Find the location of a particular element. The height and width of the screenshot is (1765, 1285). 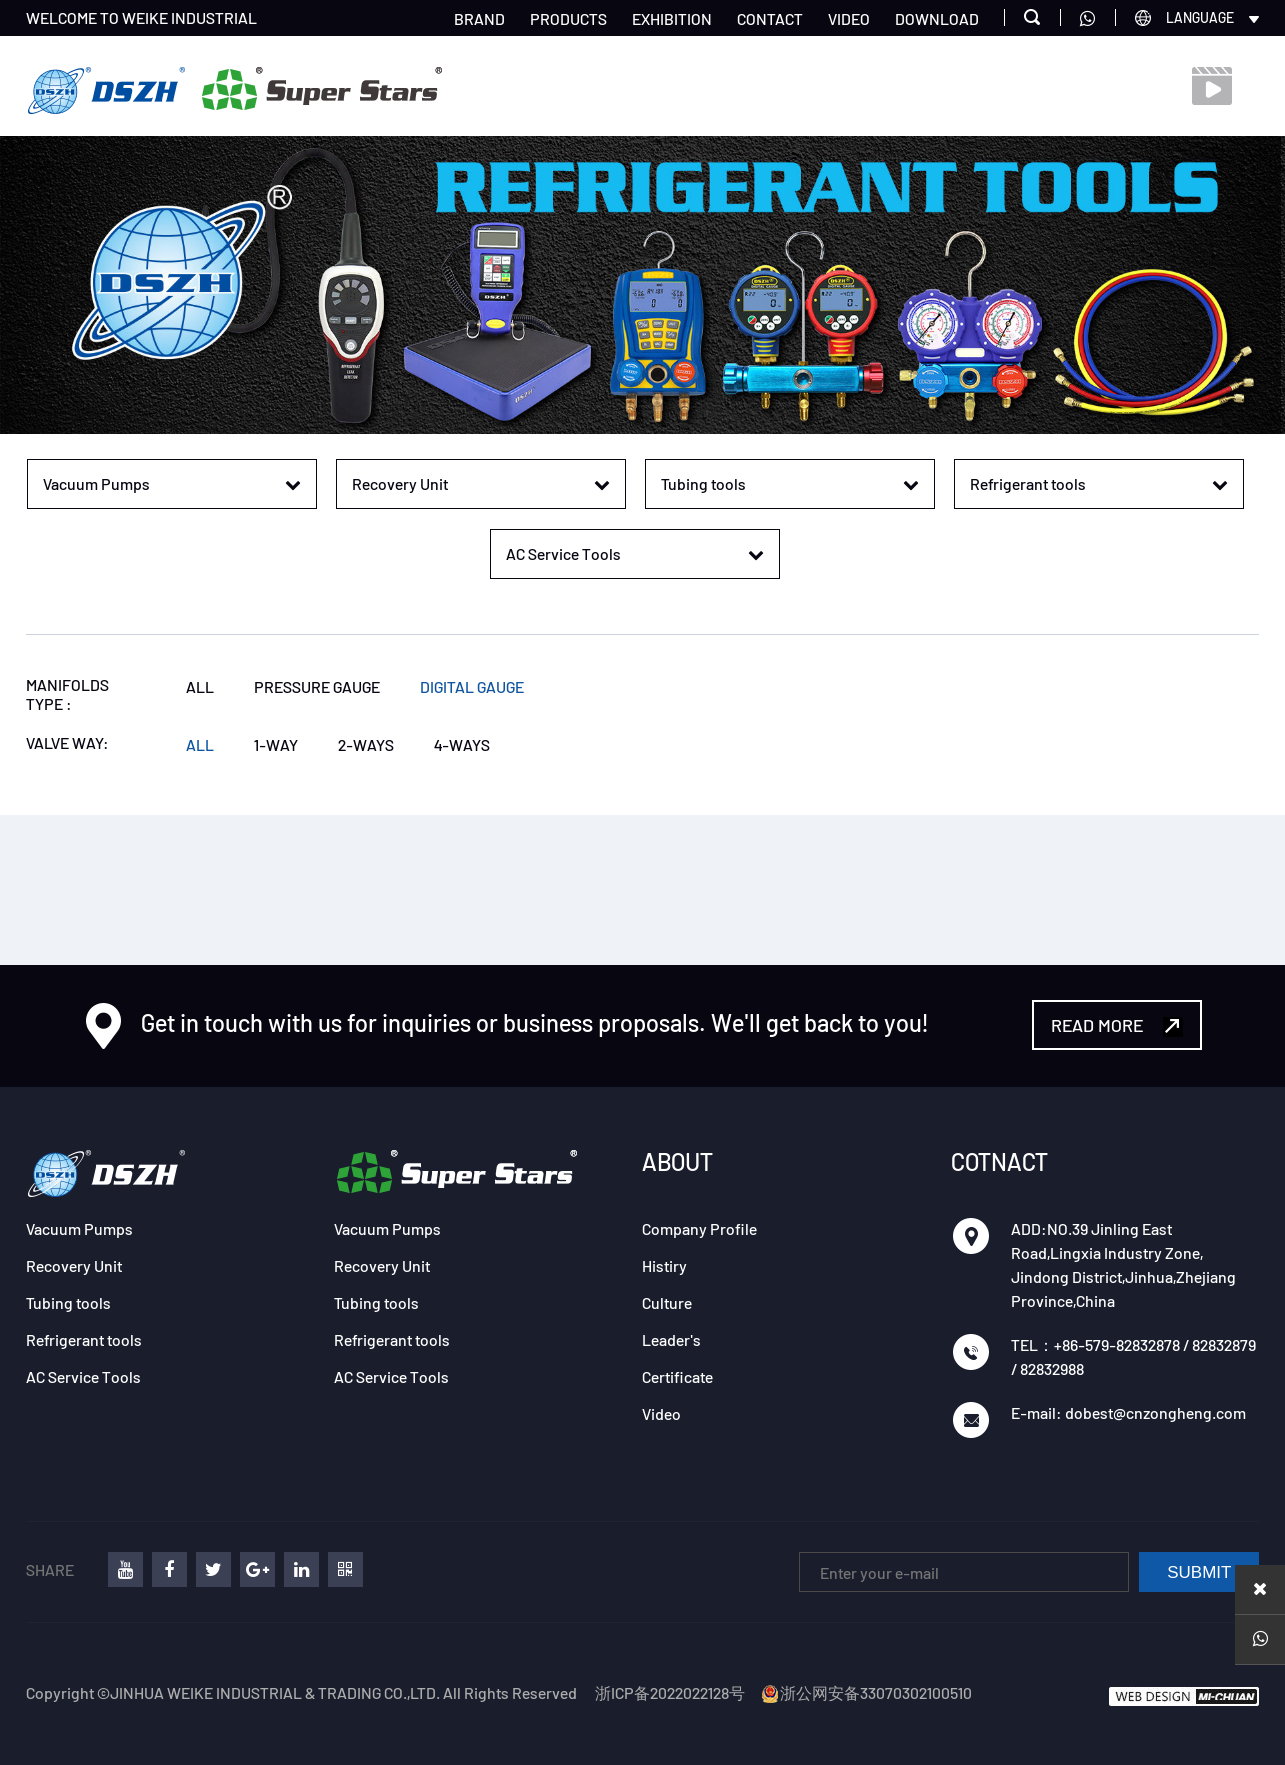

COTNACT is located at coordinates (999, 1161).